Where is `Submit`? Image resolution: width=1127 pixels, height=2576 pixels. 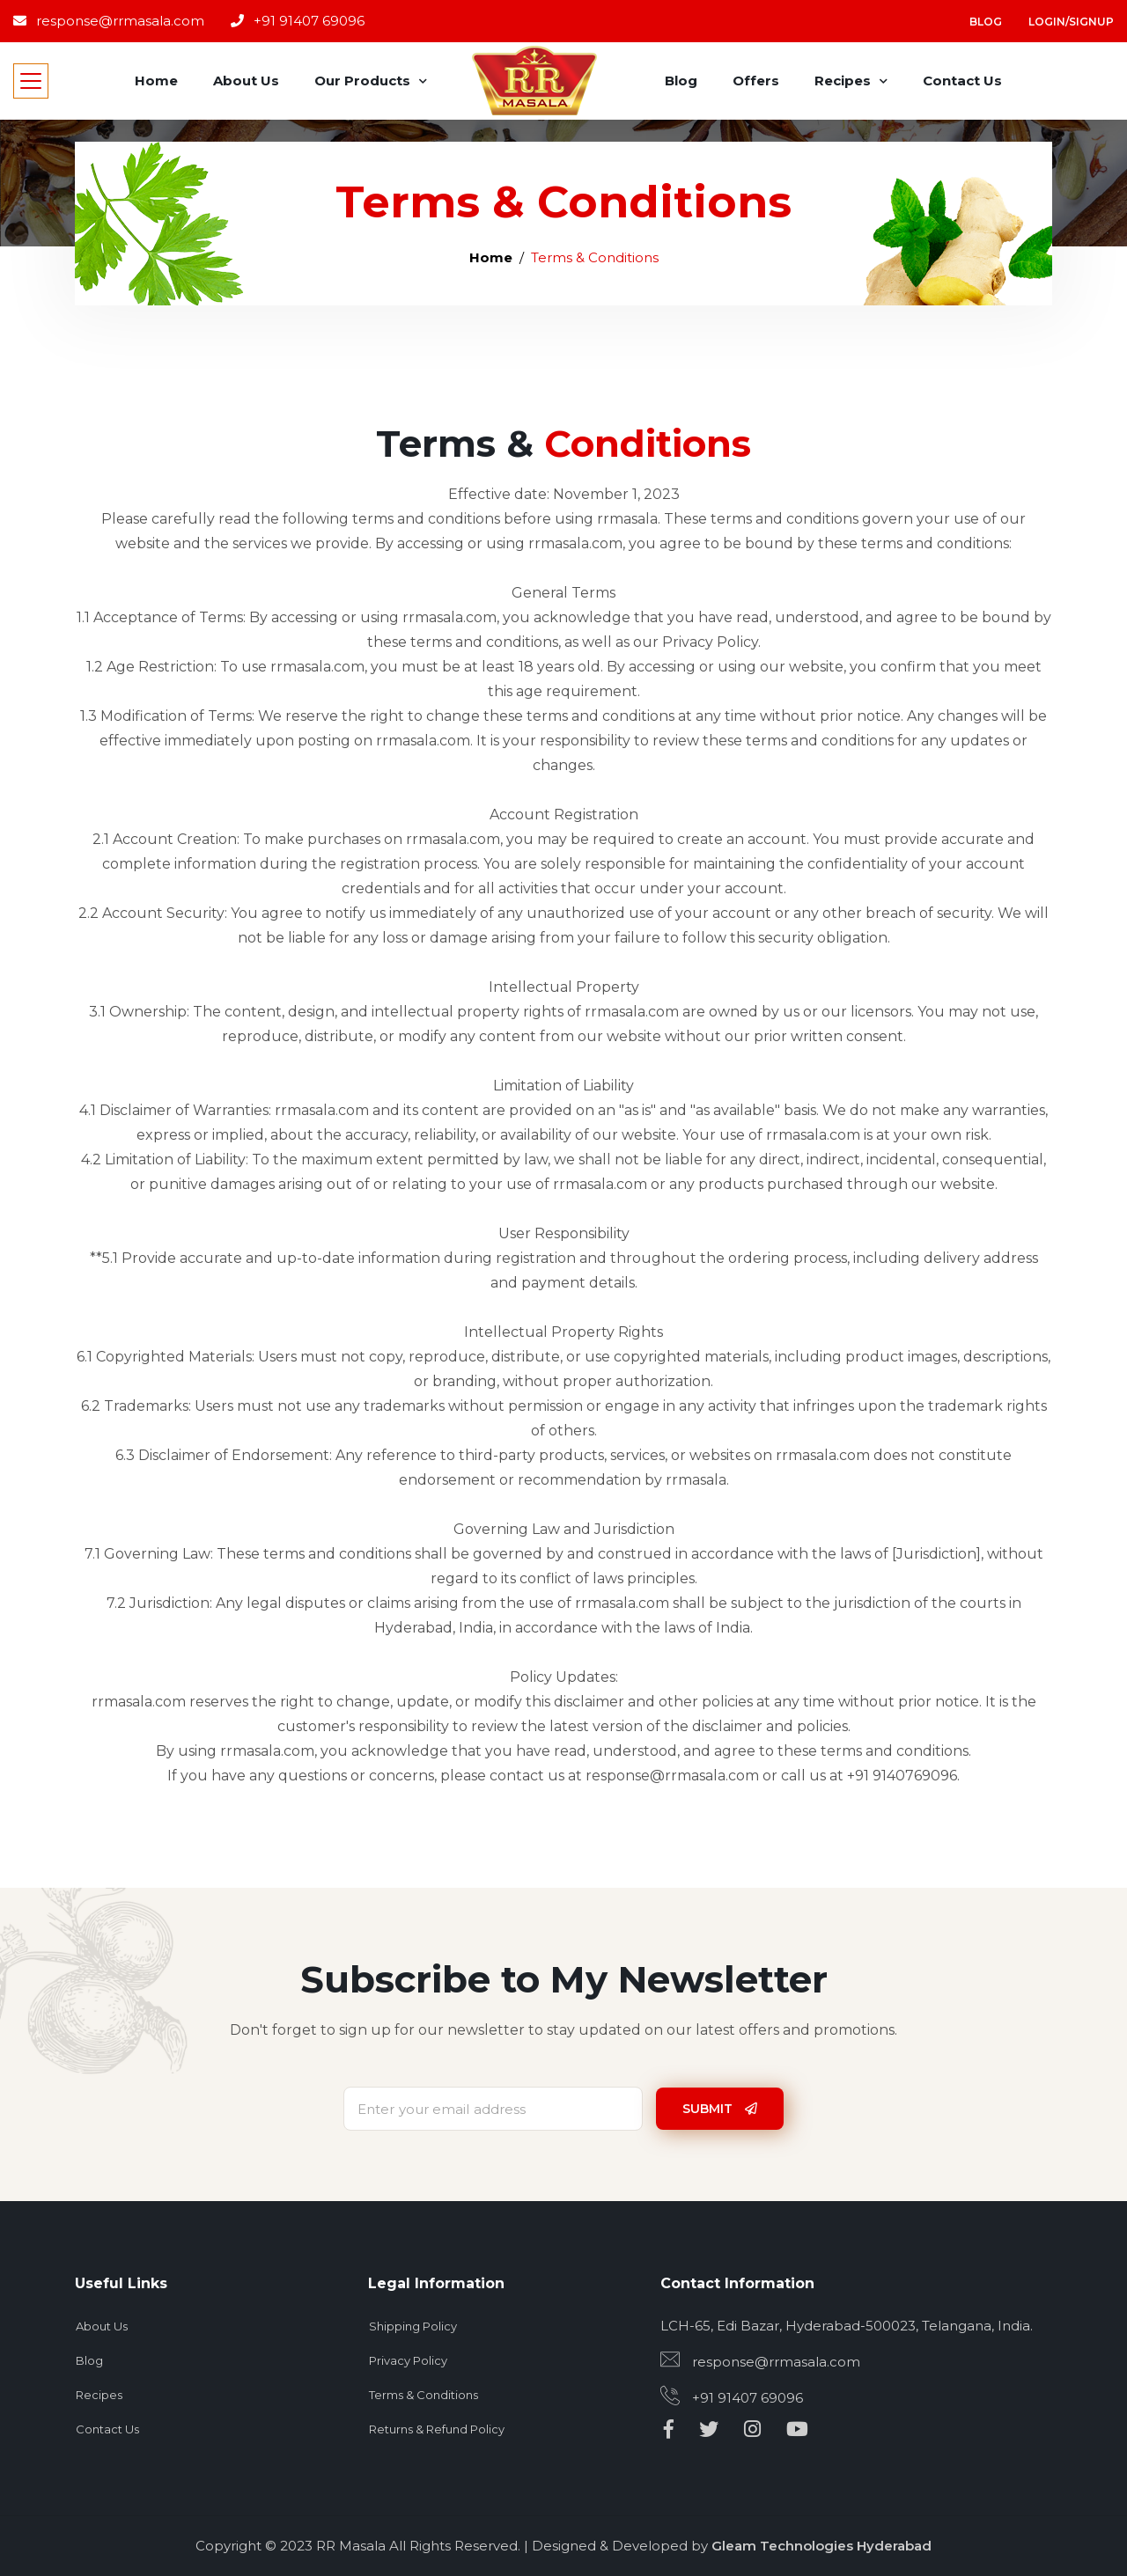
Submit is located at coordinates (719, 2109).